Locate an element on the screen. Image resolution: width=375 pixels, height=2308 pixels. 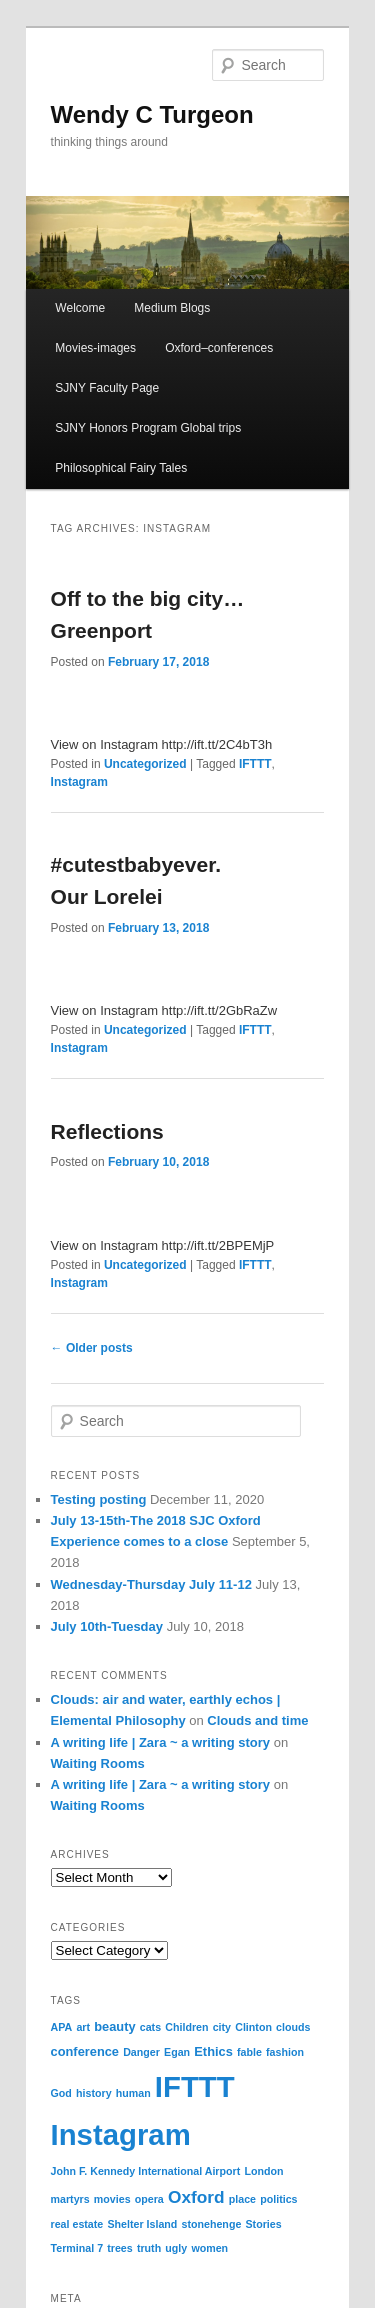
London [London (1 item)] is located at coordinates (263, 2171).